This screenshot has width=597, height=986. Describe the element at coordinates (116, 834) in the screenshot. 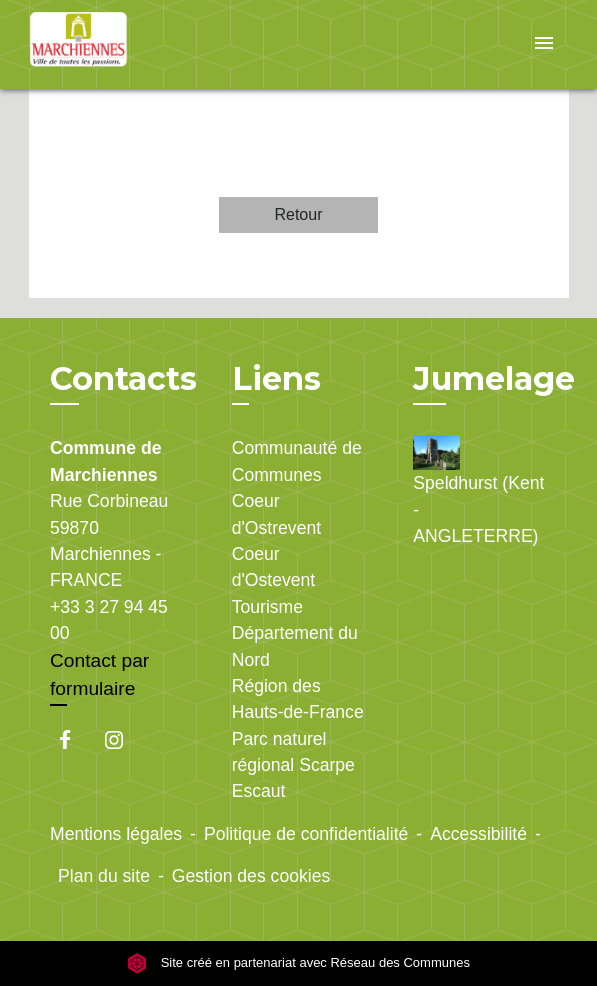

I see `Mentions légales` at that location.